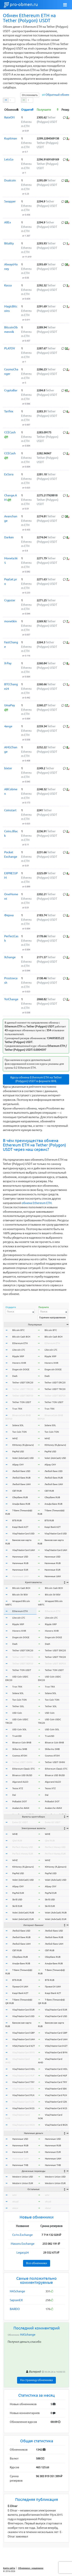 The image size is (72, 2576). Describe the element at coordinates (23, 2075) in the screenshot. I see `Visa/MasterCard HUF` at that location.